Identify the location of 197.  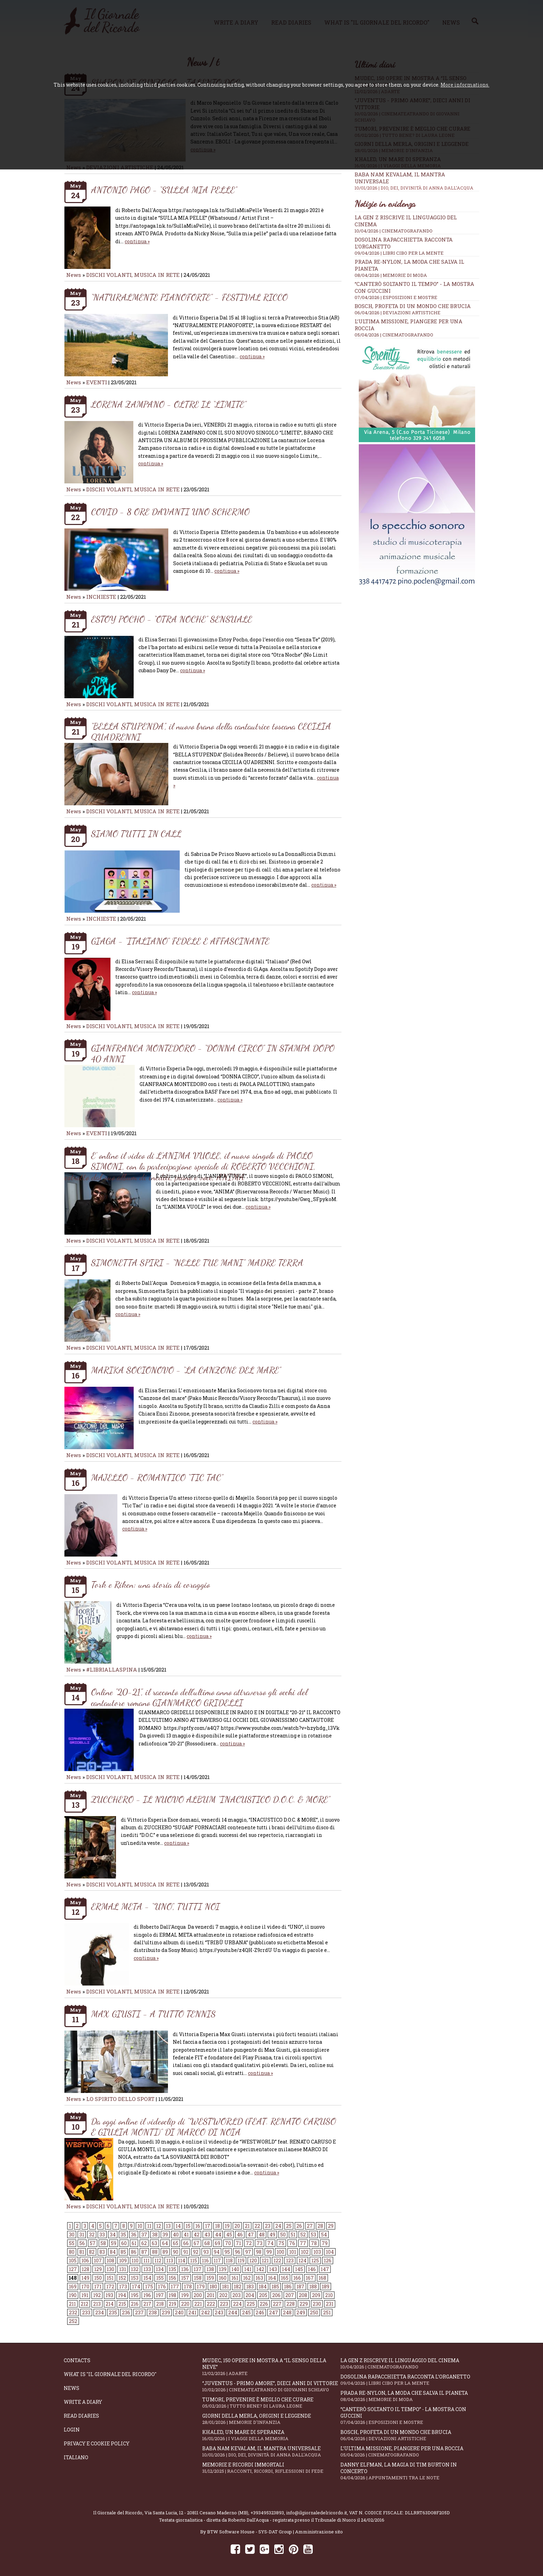
(160, 2295).